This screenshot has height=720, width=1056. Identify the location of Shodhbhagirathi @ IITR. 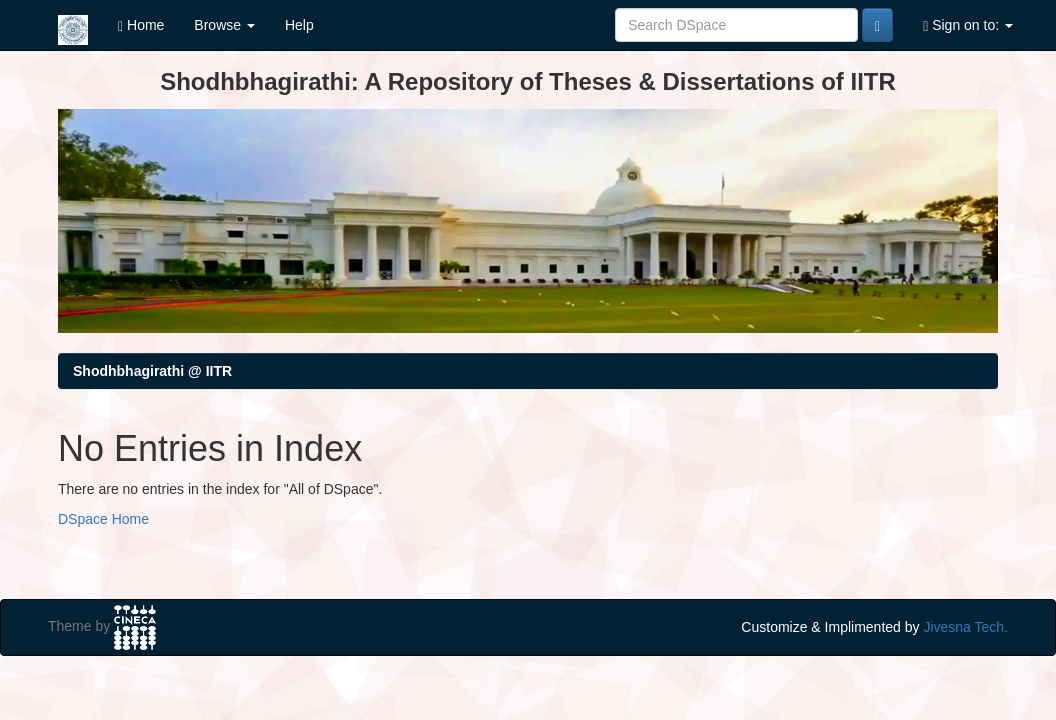
(152, 371).